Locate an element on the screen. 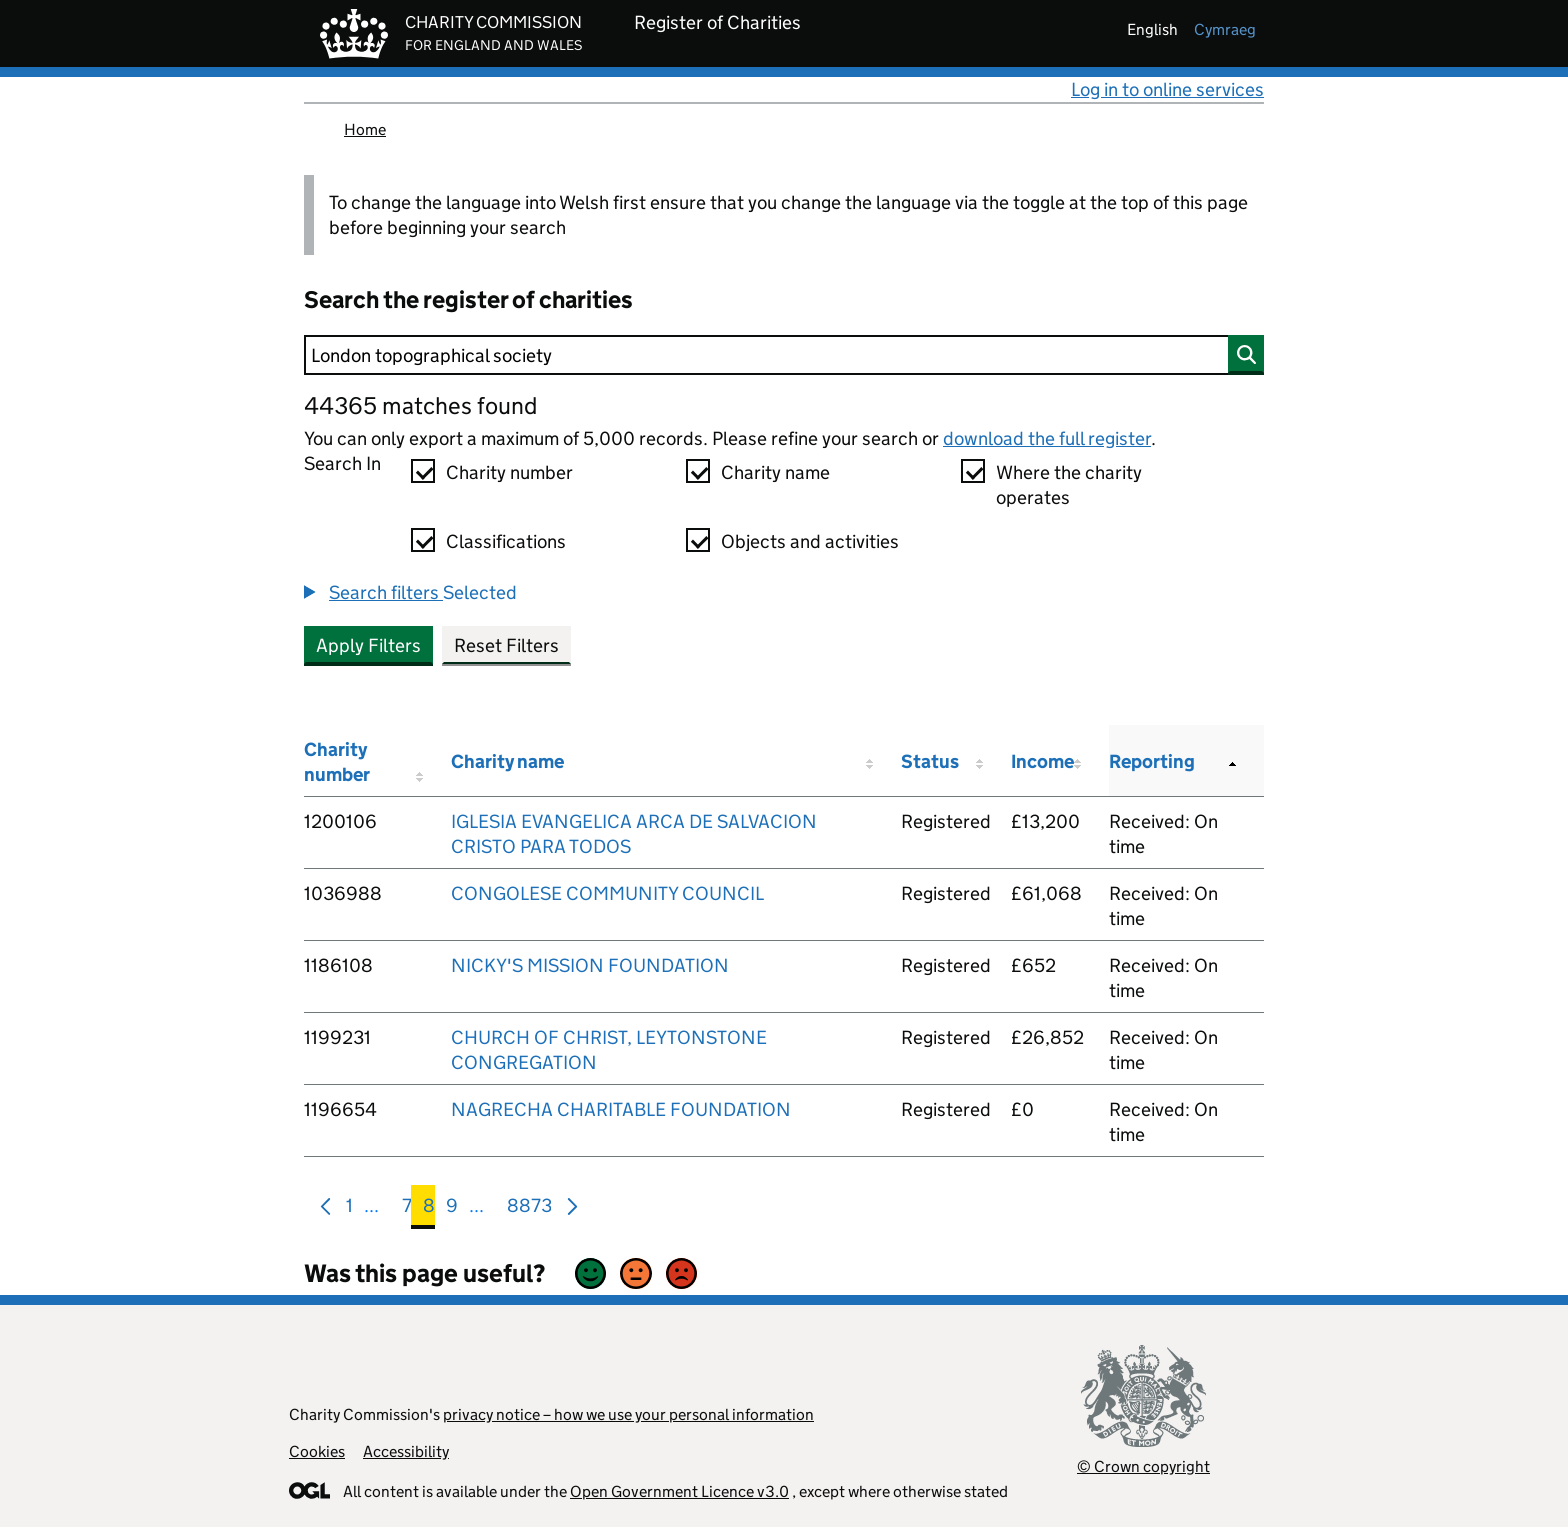 The width and height of the screenshot is (1568, 1527). cymraeg is located at coordinates (1225, 29).